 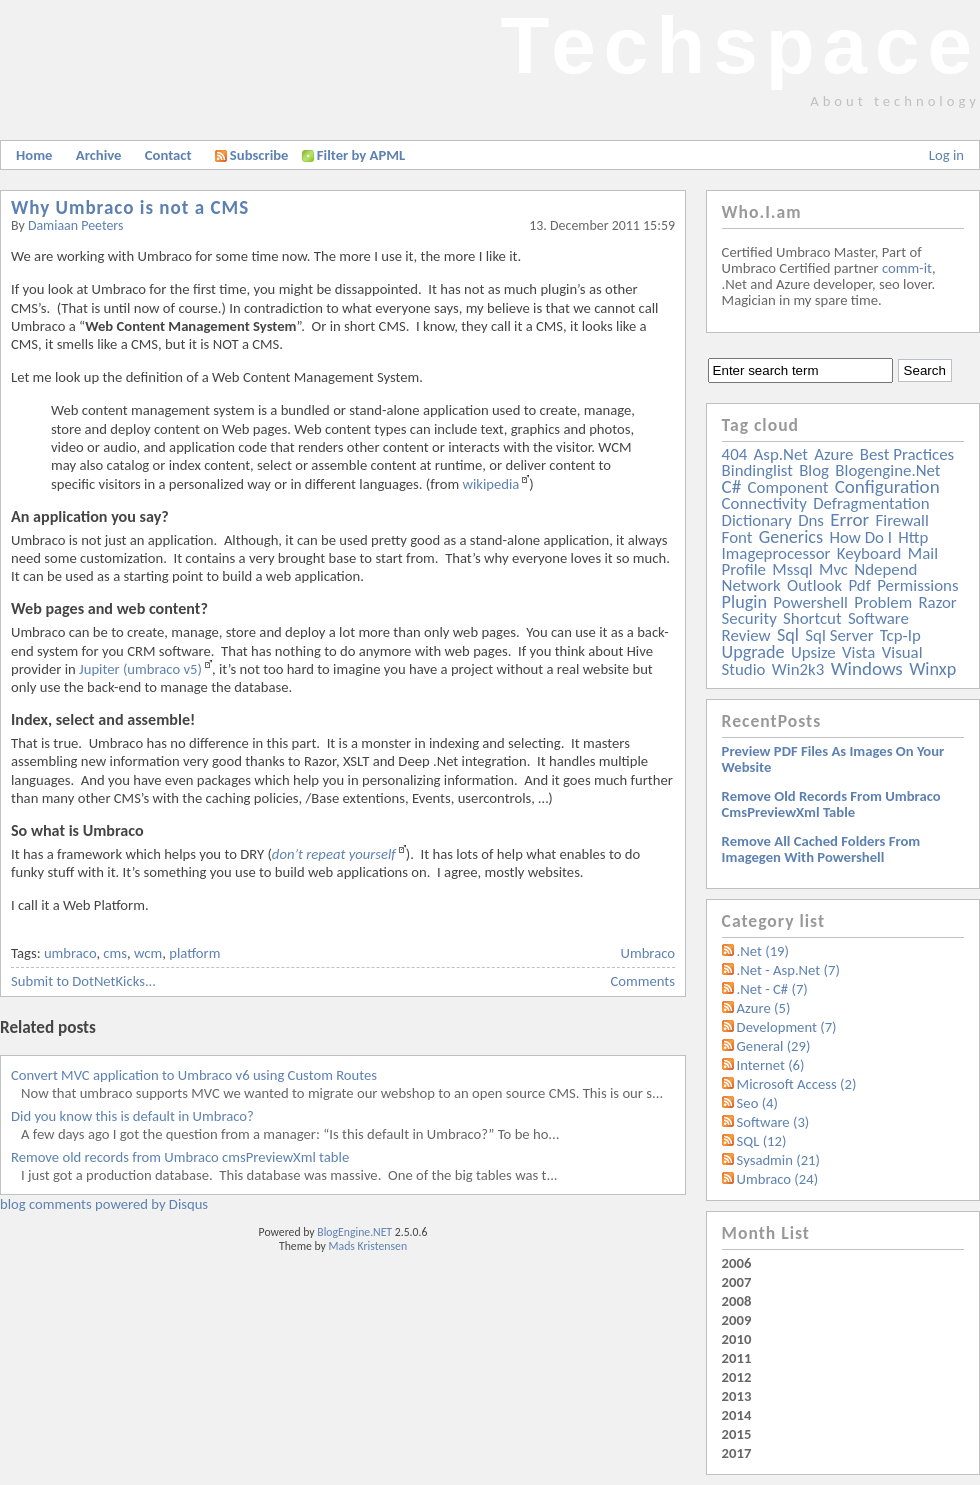 I want to click on configuration, so click(x=887, y=486).